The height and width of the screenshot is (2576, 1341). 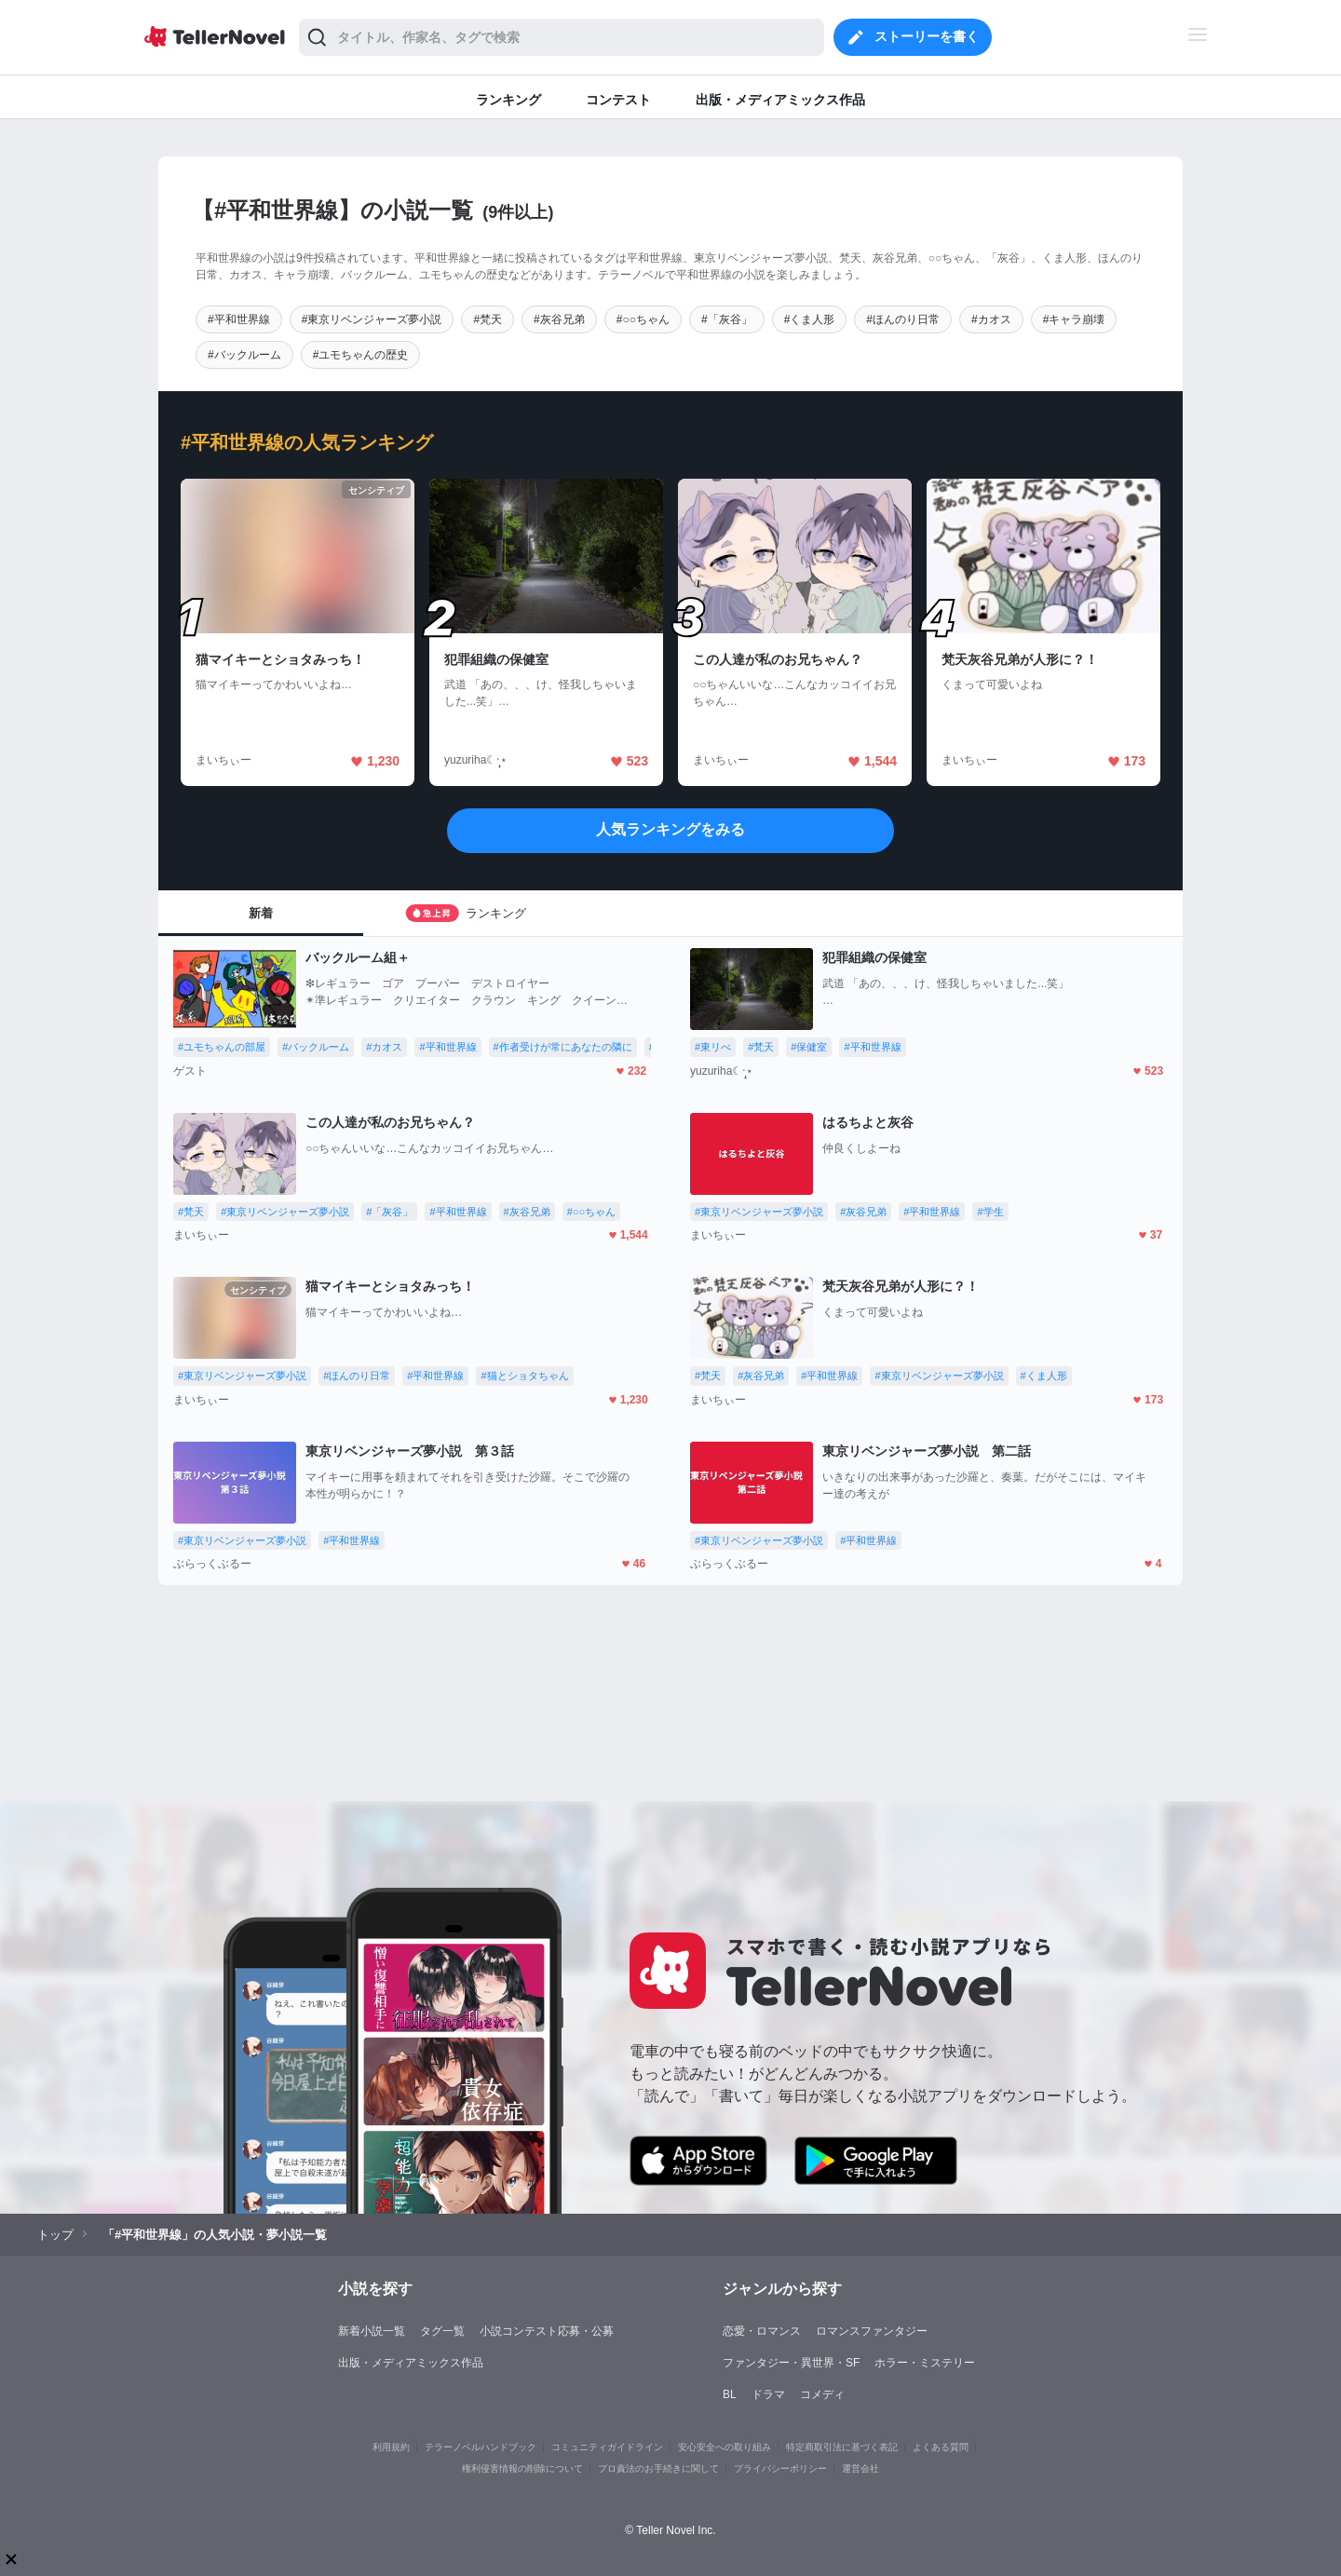 What do you see at coordinates (547, 2331) in the screenshot?
I see `小説コンテスト応募・公募` at bounding box center [547, 2331].